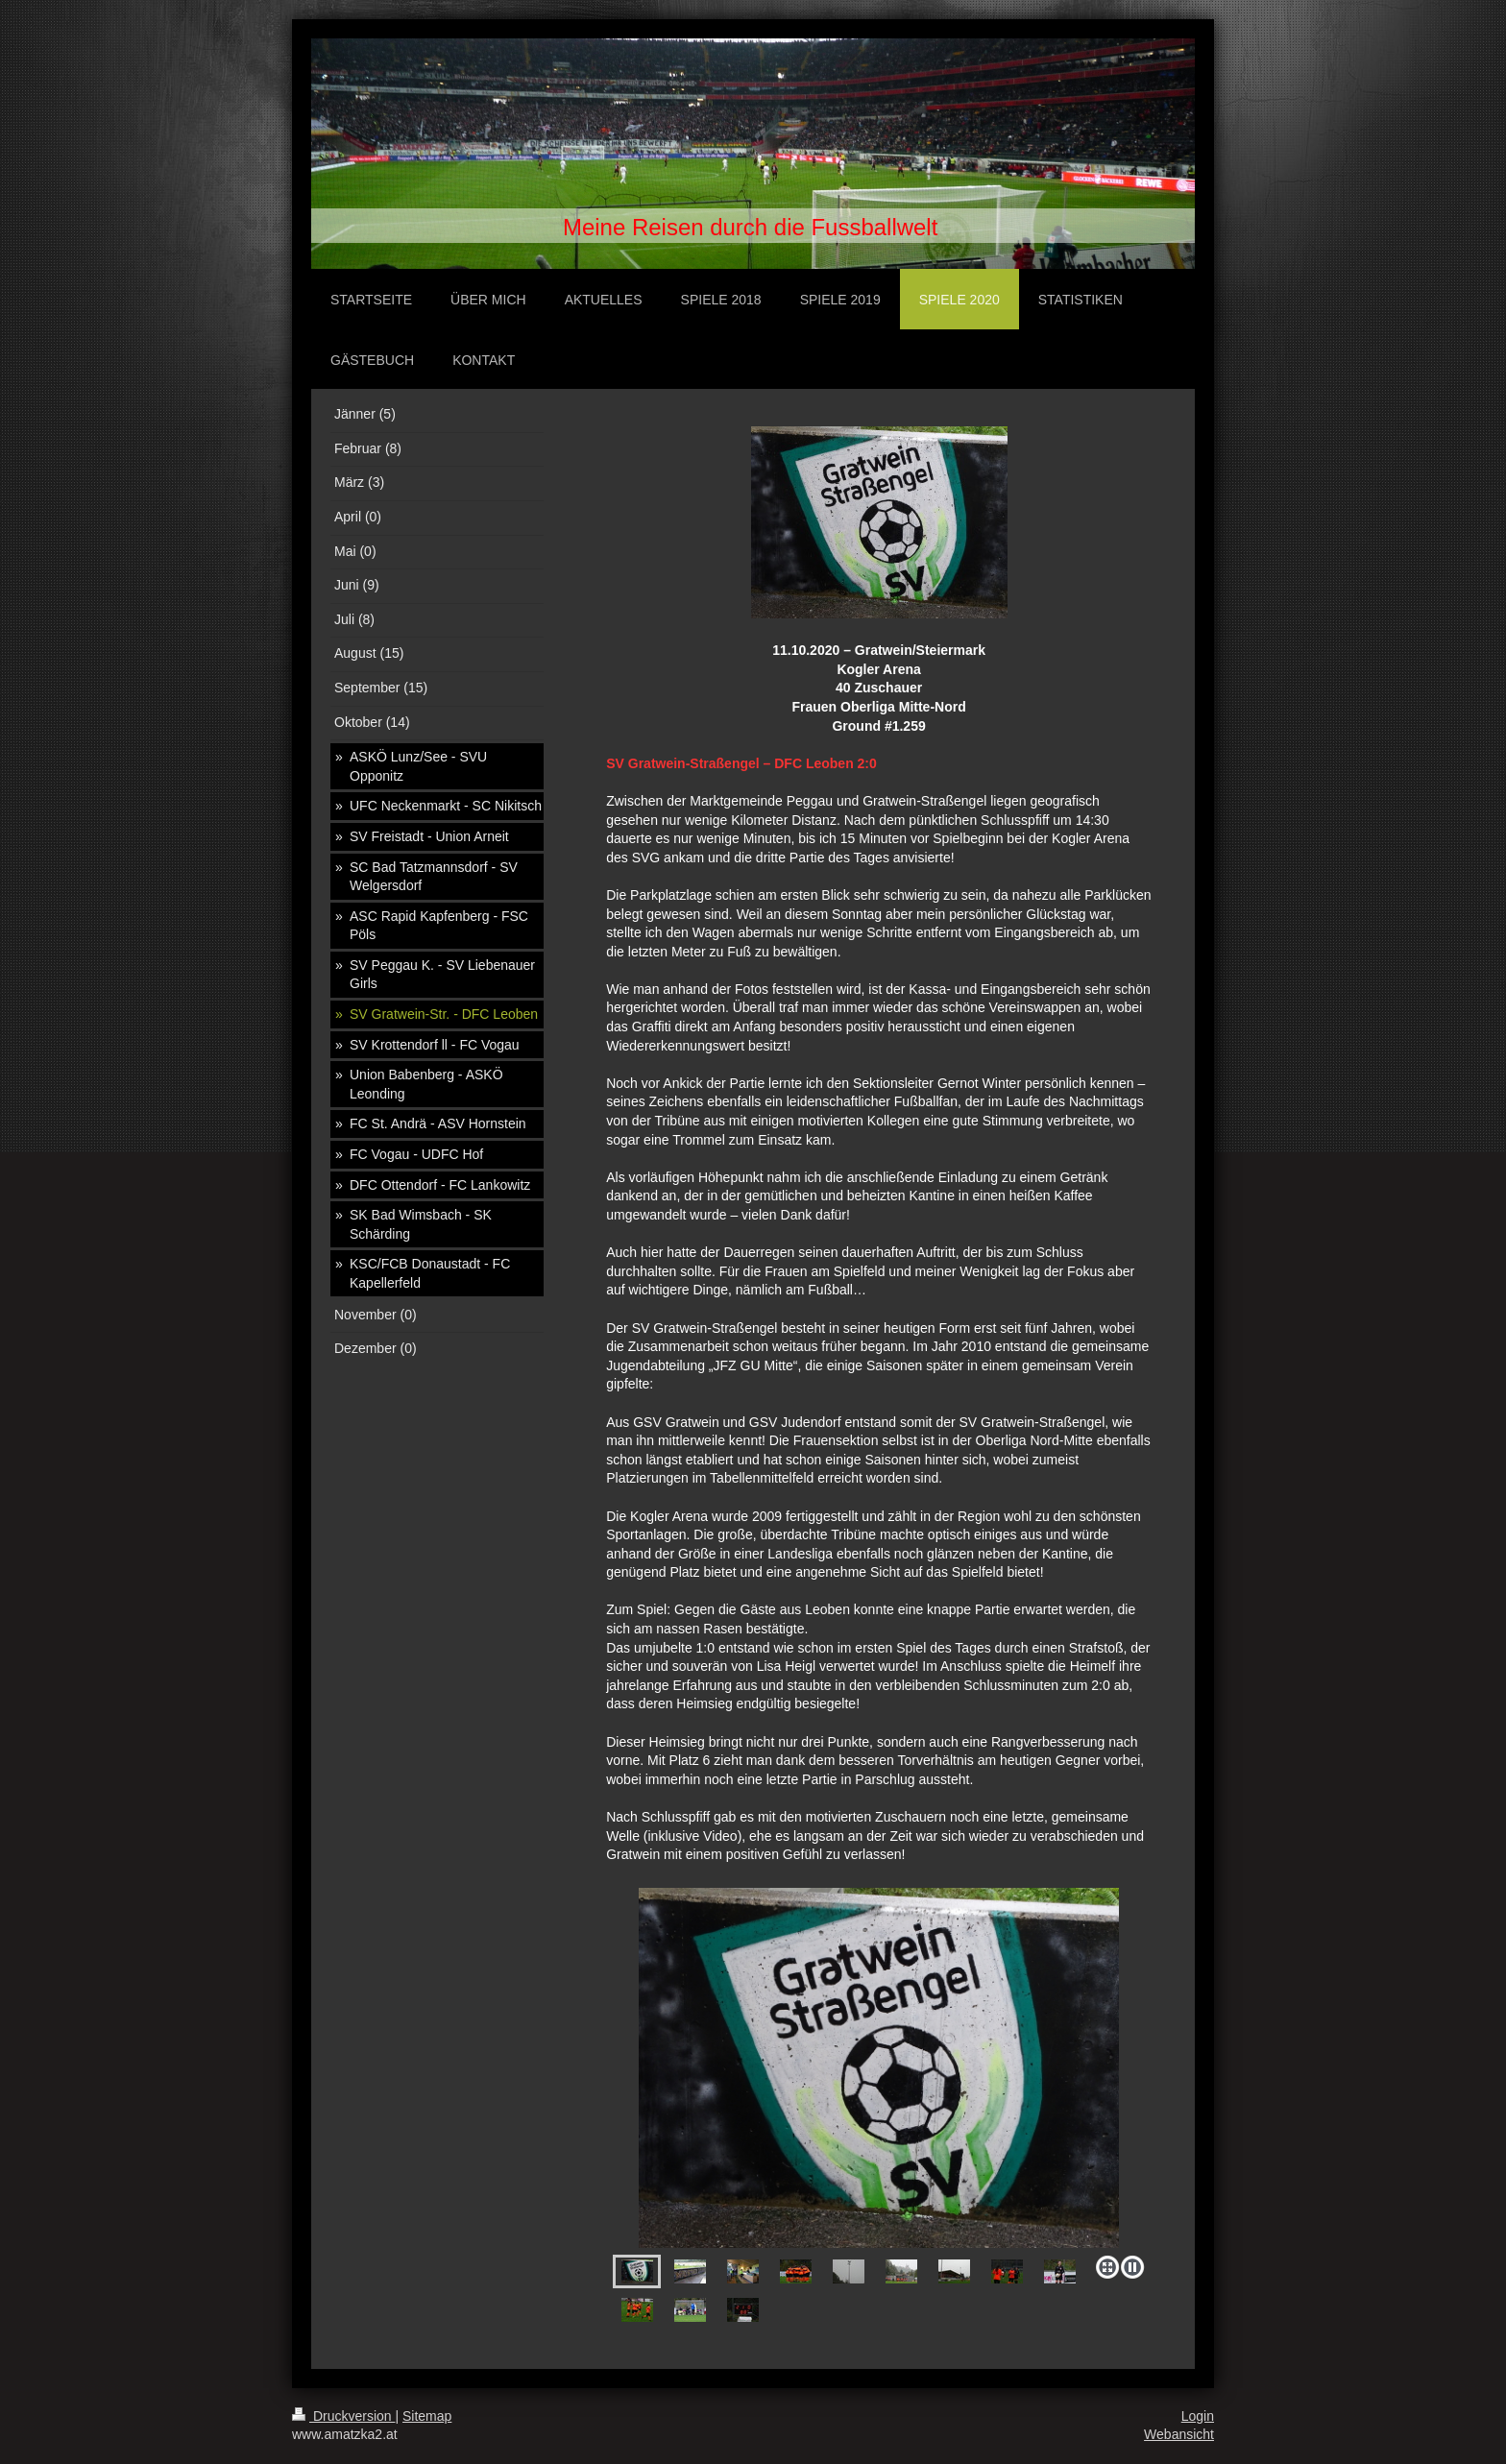 This screenshot has width=1506, height=2464. What do you see at coordinates (1197, 2416) in the screenshot?
I see `Login` at bounding box center [1197, 2416].